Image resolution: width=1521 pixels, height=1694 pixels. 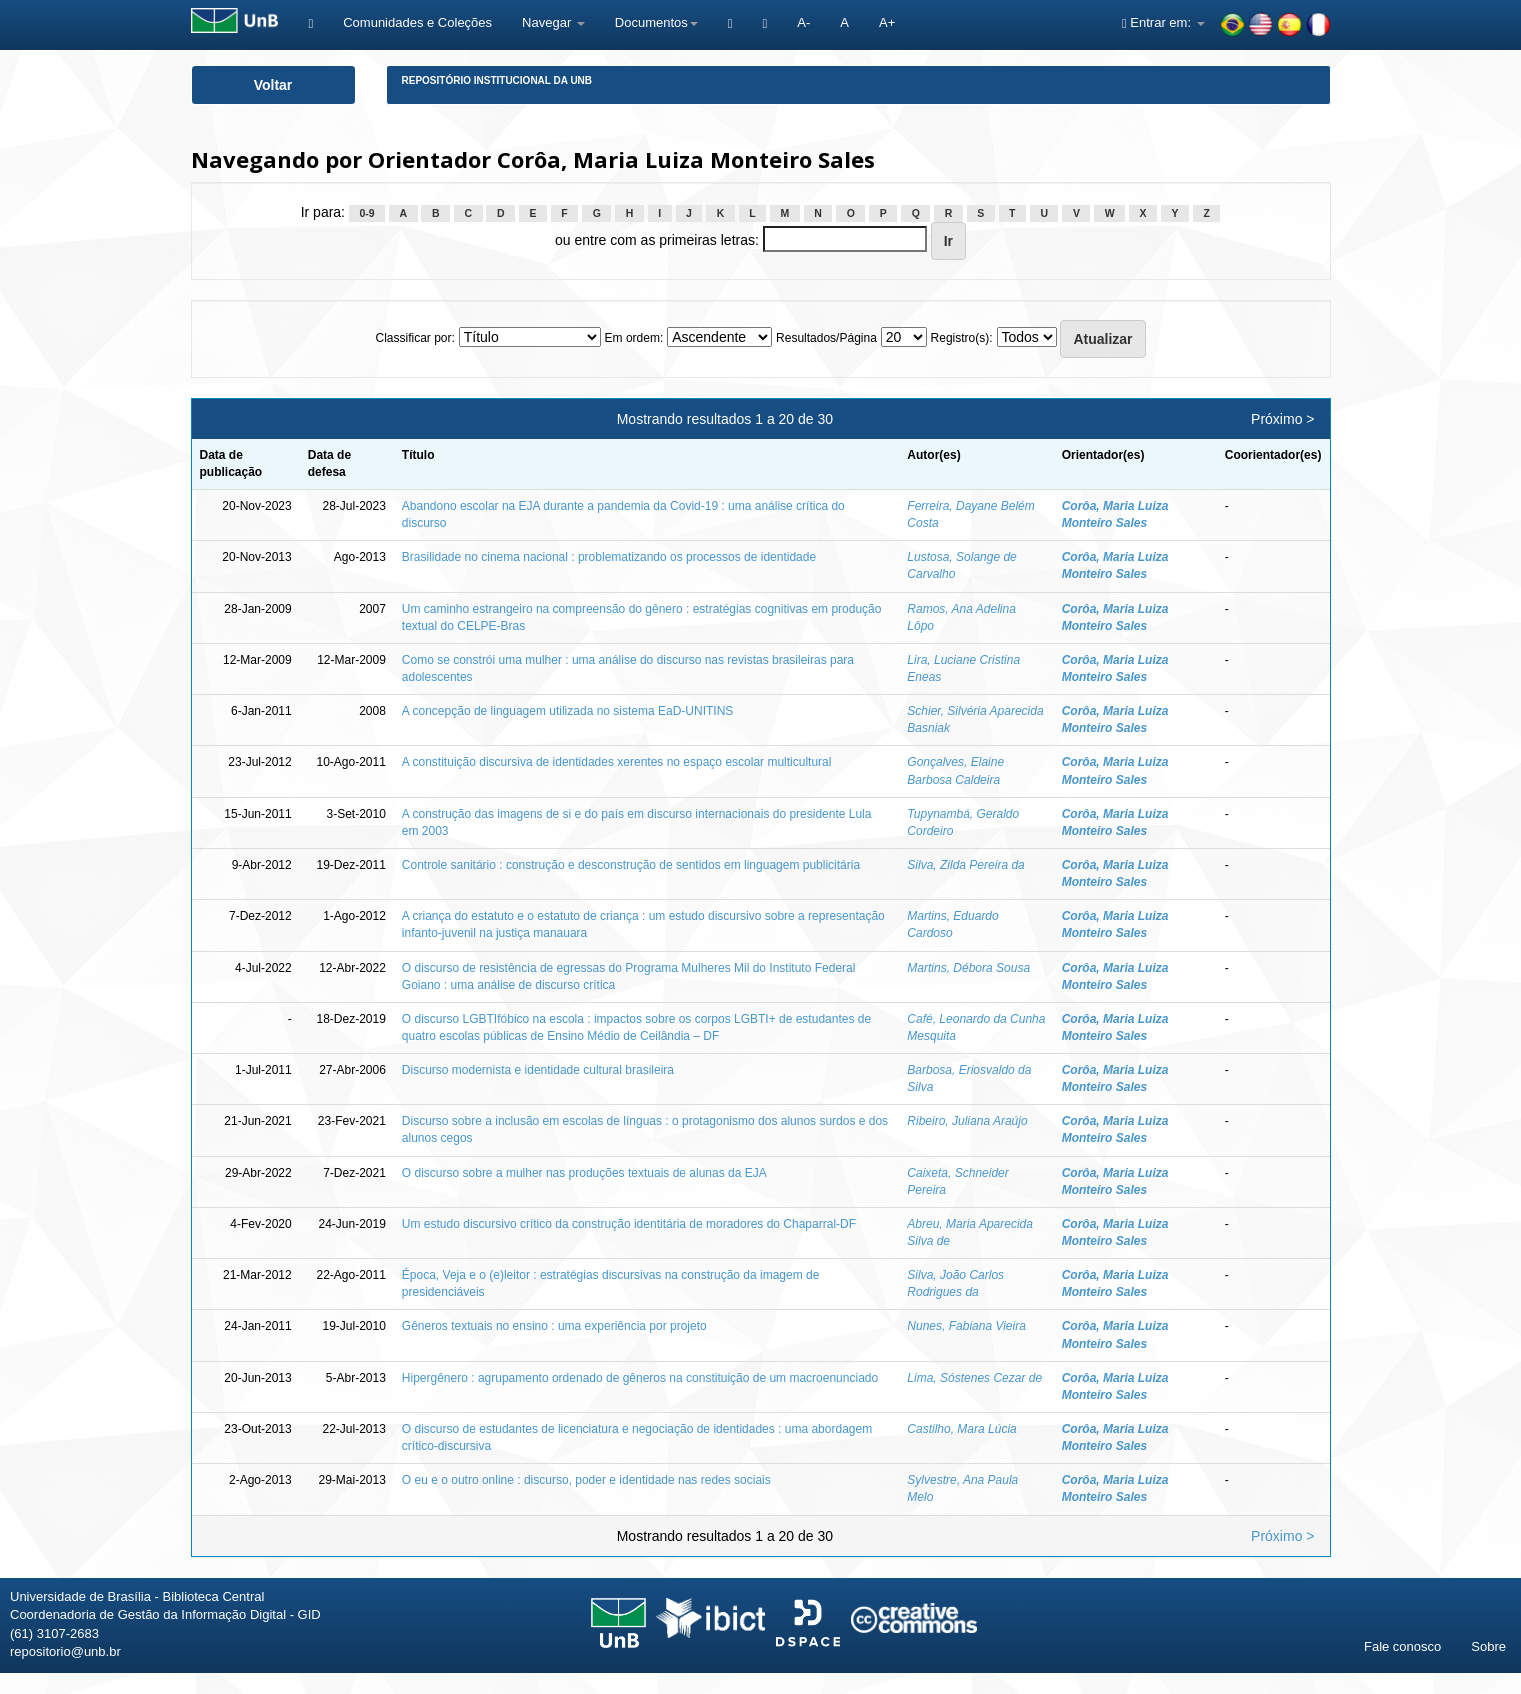 What do you see at coordinates (1488, 1646) in the screenshot?
I see `Sobre` at bounding box center [1488, 1646].